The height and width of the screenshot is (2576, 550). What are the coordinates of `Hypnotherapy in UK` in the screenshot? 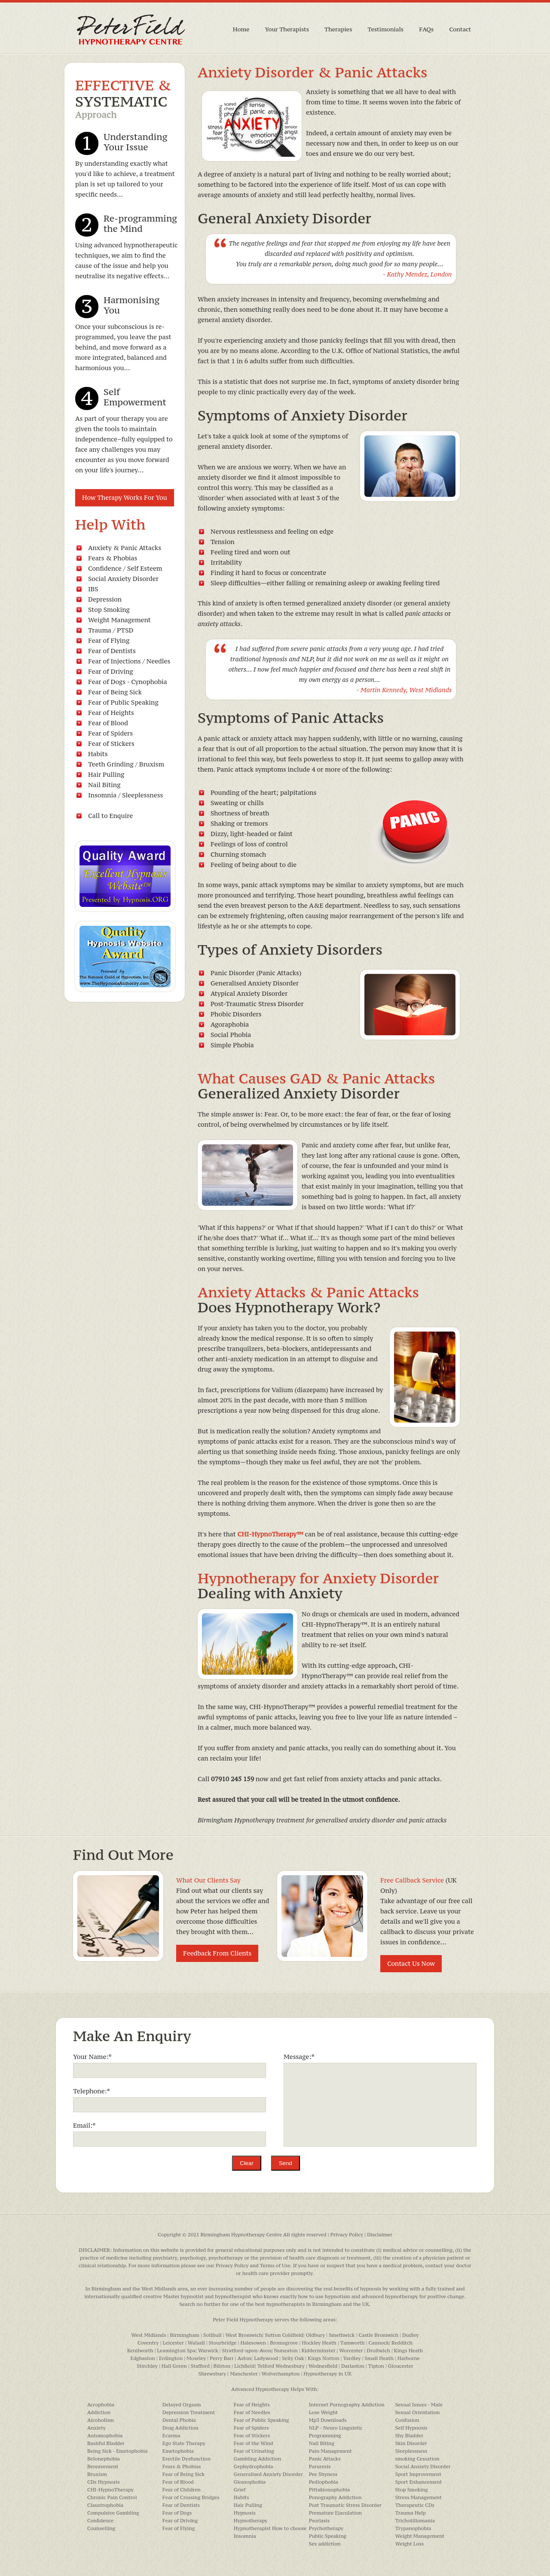 It's located at (327, 2374).